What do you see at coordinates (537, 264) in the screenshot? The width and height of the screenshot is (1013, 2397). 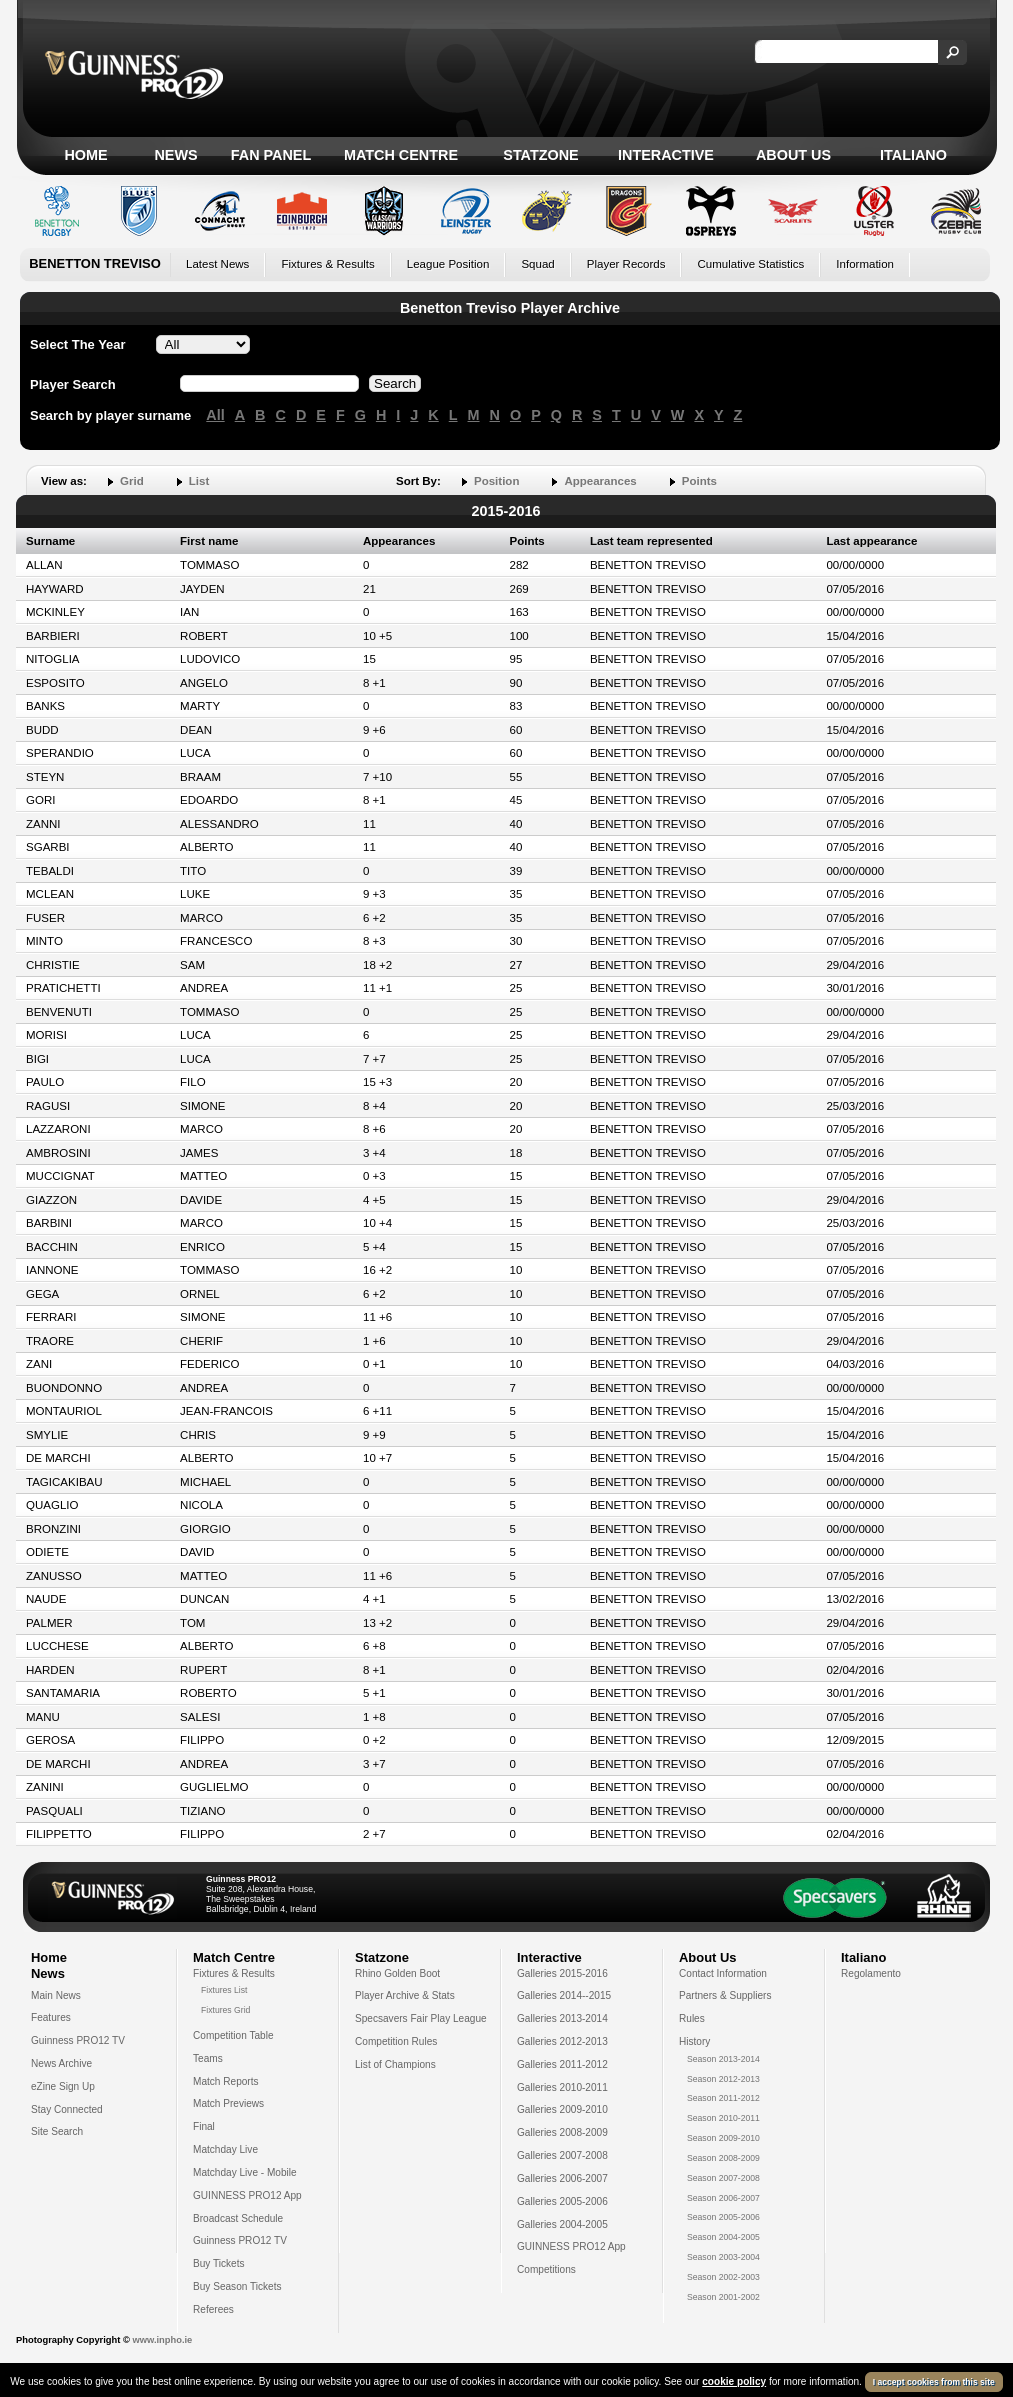 I see `Squad` at bounding box center [537, 264].